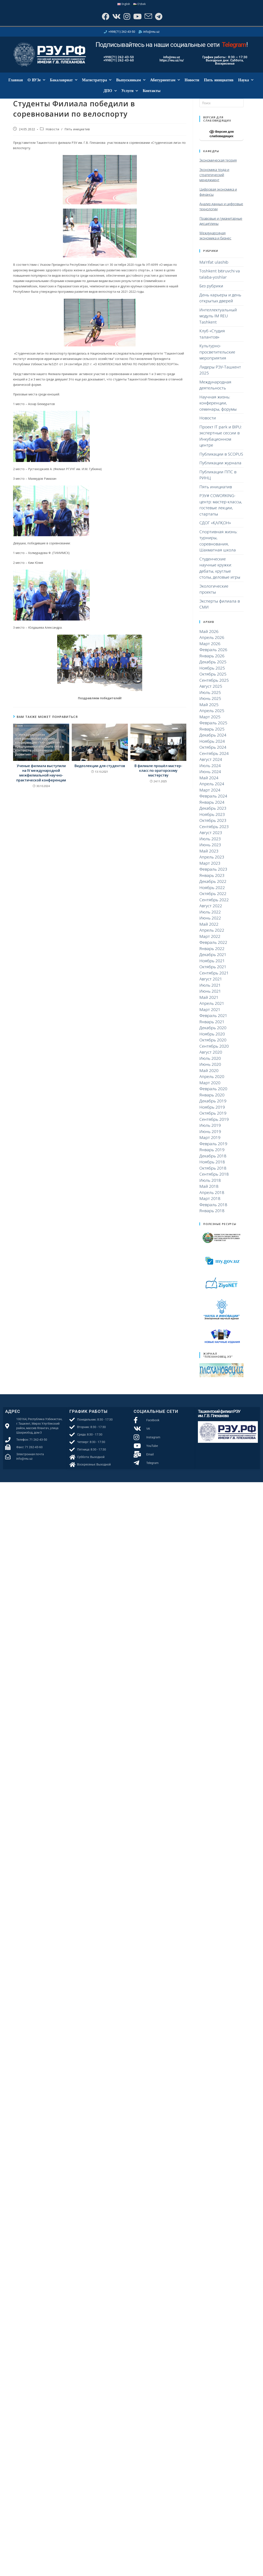 This screenshot has height=2576, width=263. What do you see at coordinates (212, 741) in the screenshot?
I see `Ноябрь 2024` at bounding box center [212, 741].